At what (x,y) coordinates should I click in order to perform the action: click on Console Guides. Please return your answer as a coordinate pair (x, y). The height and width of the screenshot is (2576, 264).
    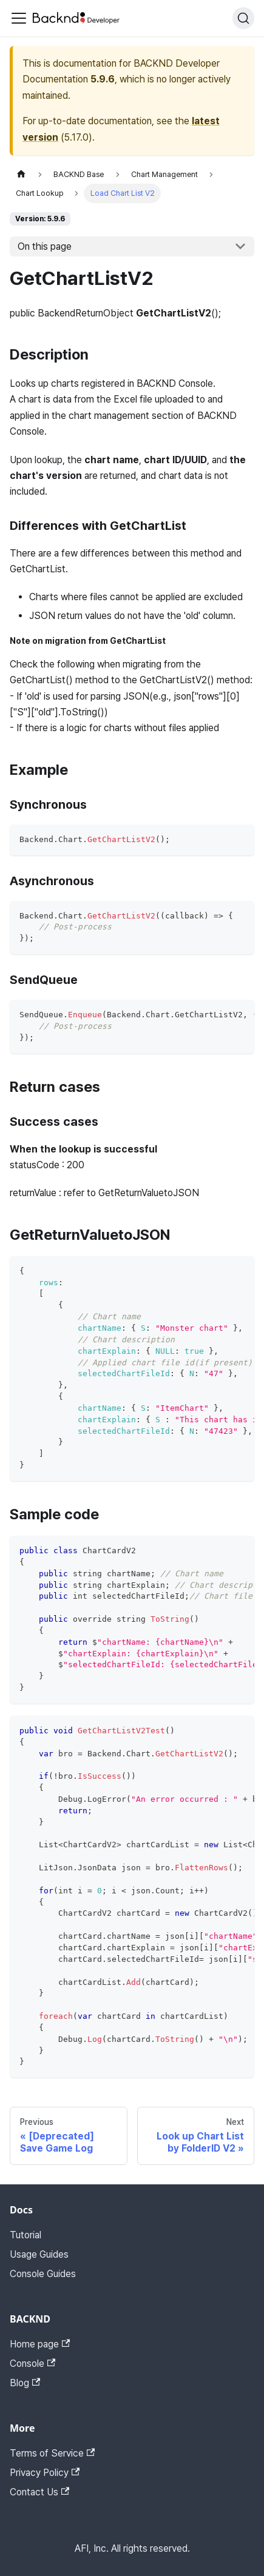
    Looking at the image, I should click on (43, 2274).